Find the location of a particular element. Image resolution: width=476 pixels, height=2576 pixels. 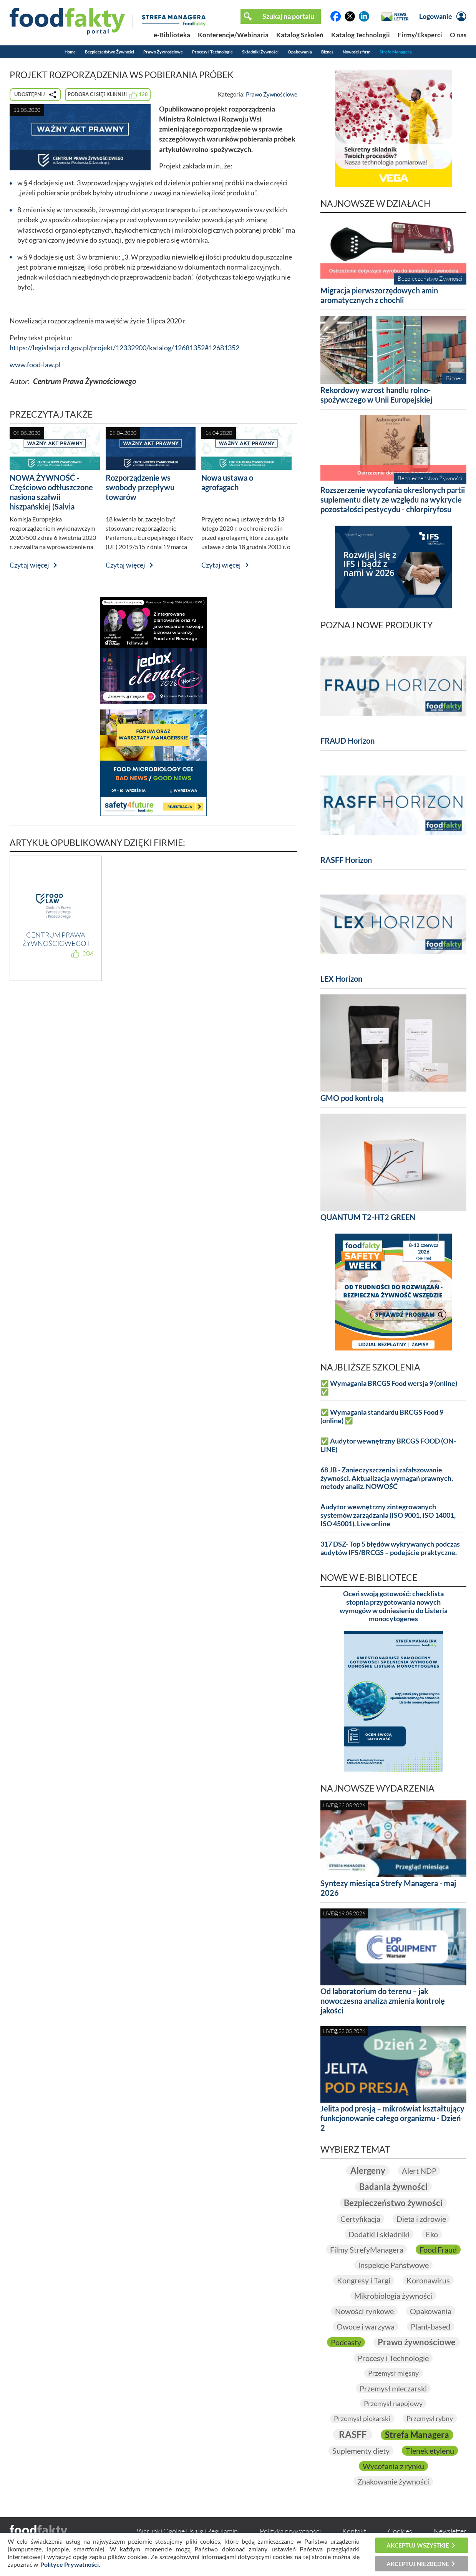

Podcasty is located at coordinates (346, 2342).